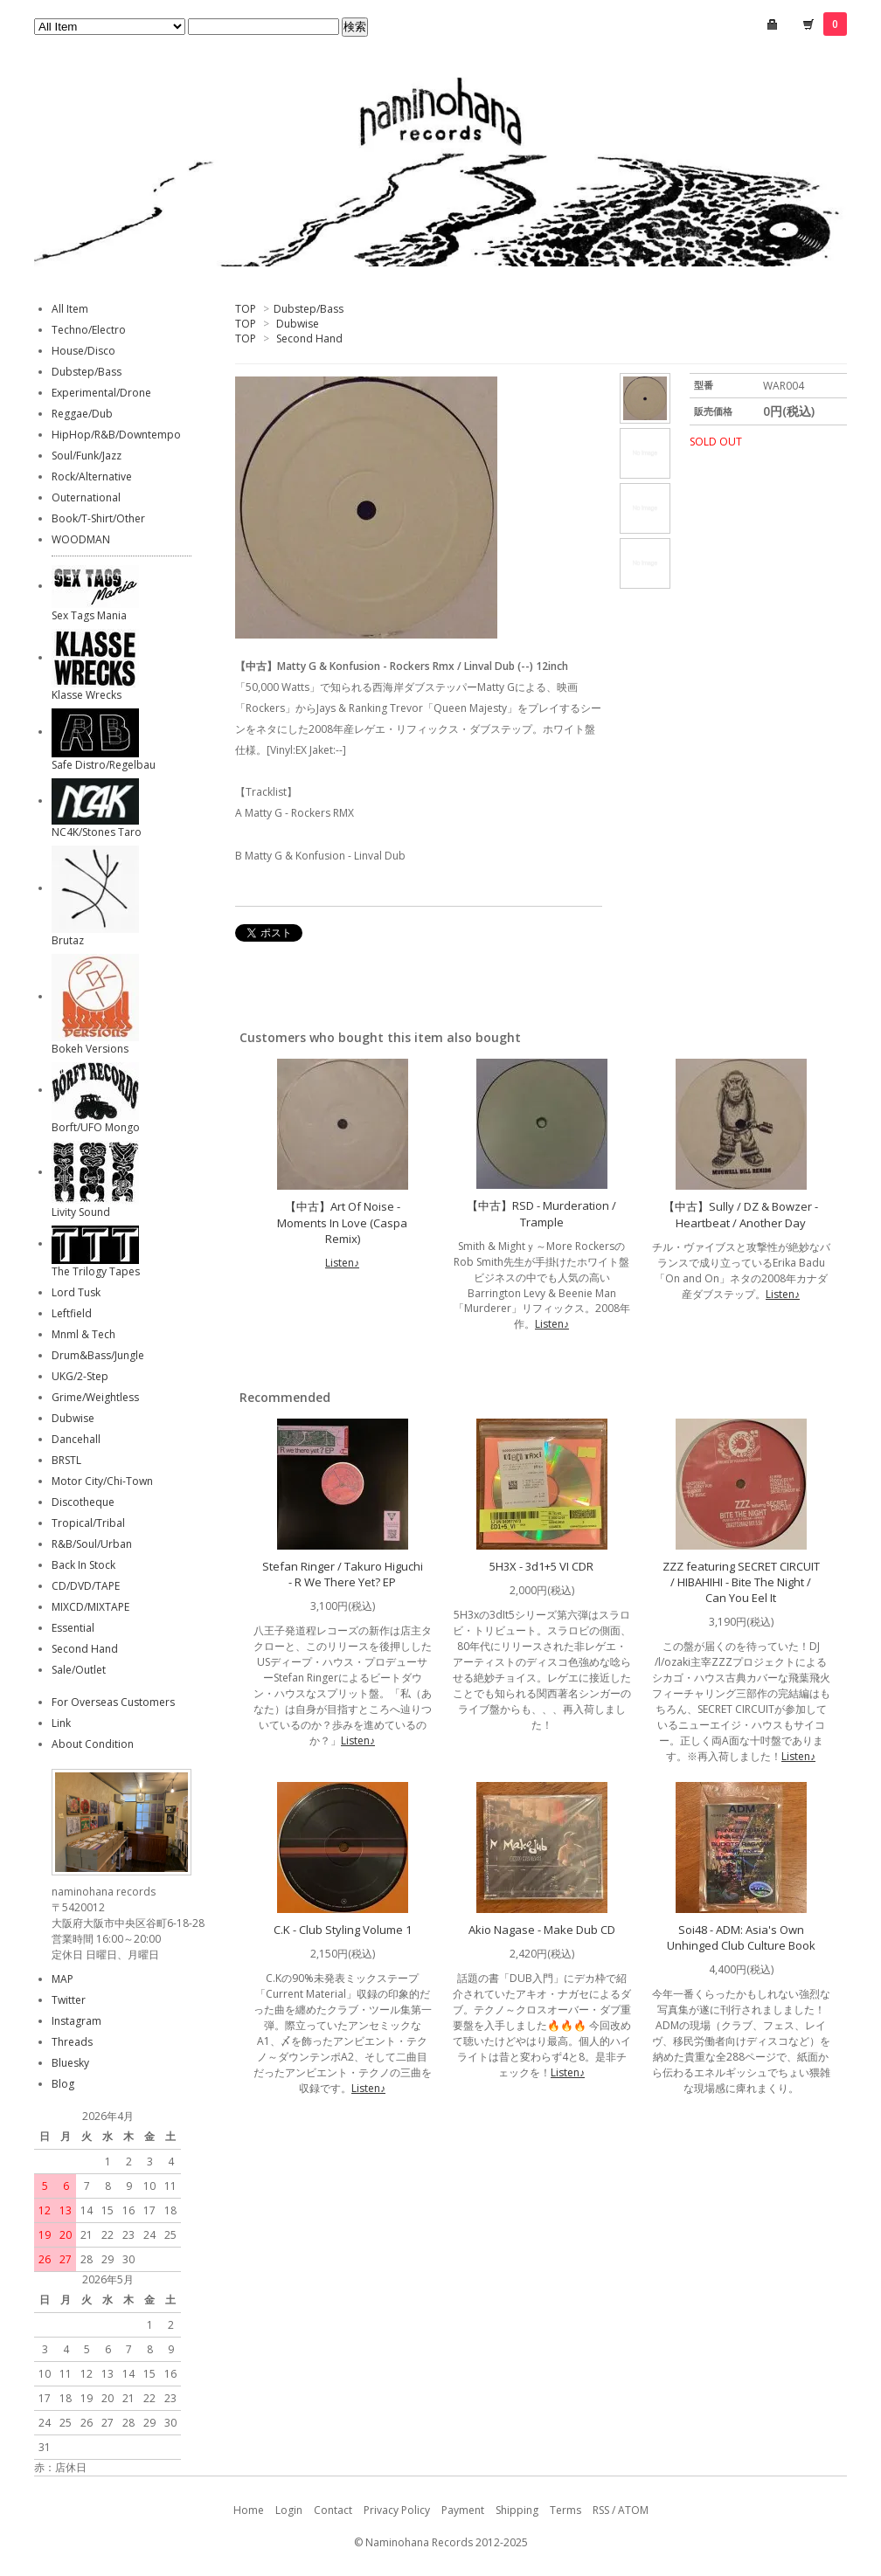  What do you see at coordinates (309, 338) in the screenshot?
I see `Second Hand` at bounding box center [309, 338].